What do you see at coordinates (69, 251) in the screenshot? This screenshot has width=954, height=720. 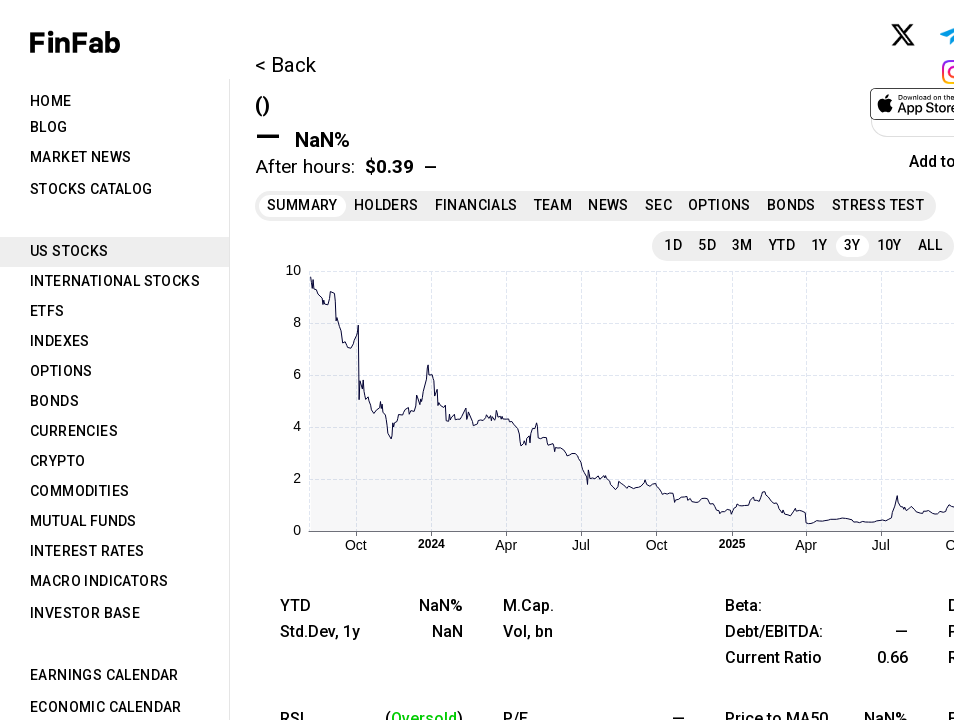 I see `US Stocks [tab]` at bounding box center [69, 251].